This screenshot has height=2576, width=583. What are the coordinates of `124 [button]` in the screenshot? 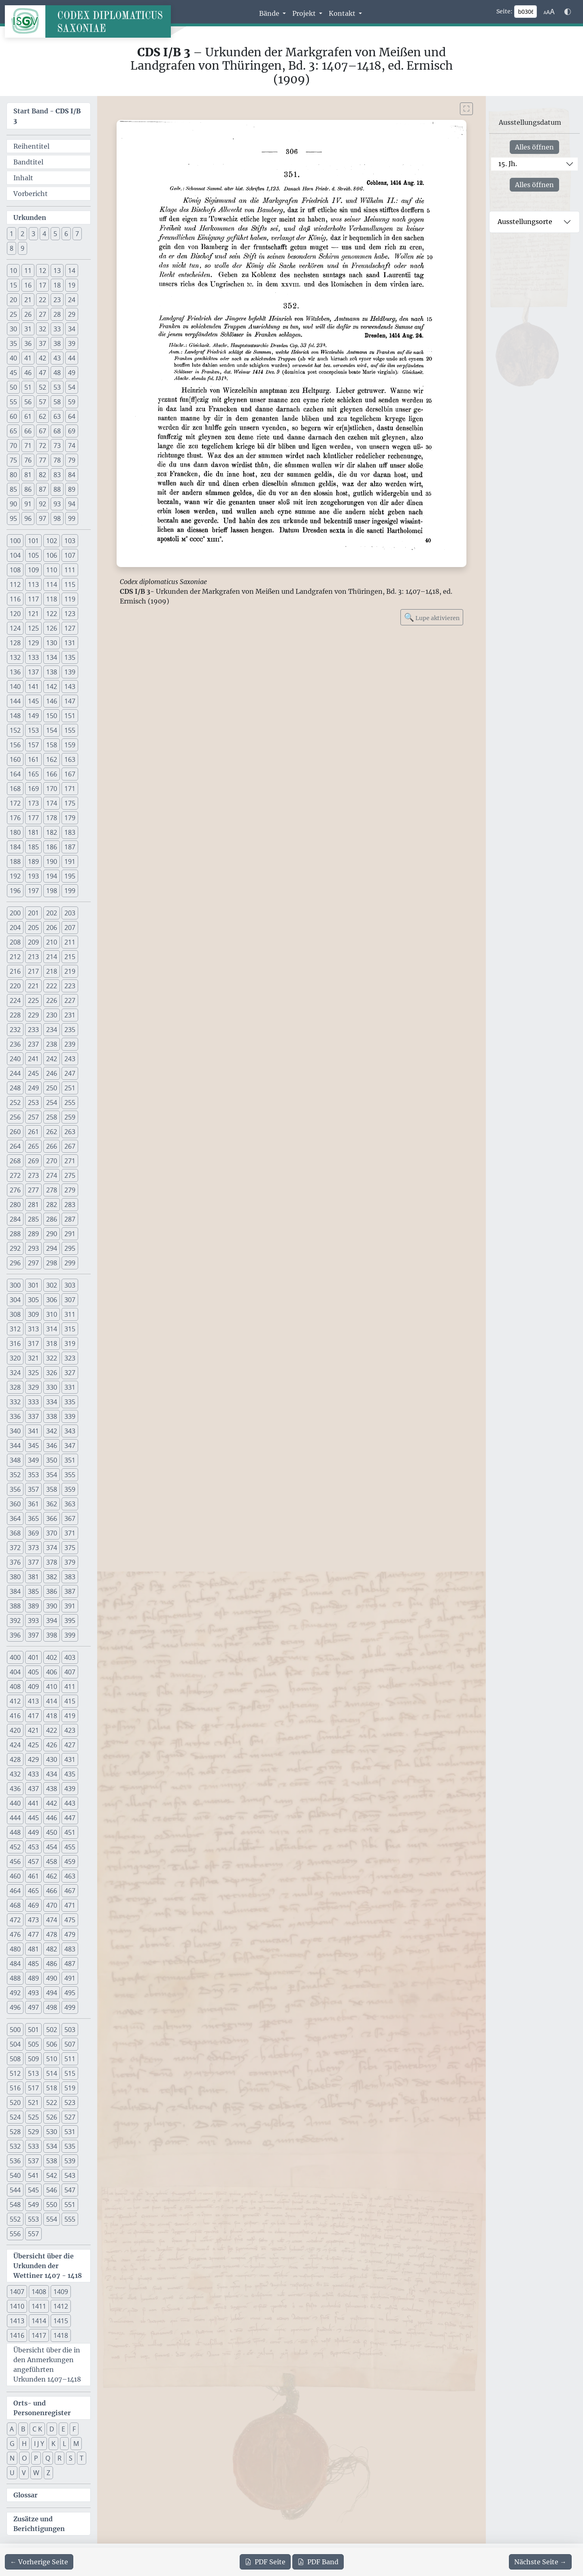 It's located at (15, 628).